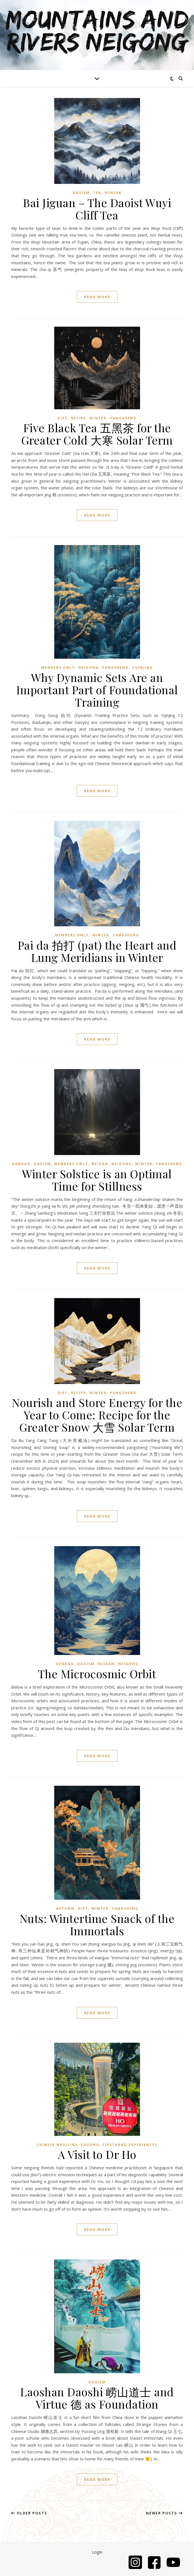 The image size is (194, 2576). What do you see at coordinates (97, 2154) in the screenshot?
I see `A Visit to Dr Ho` at bounding box center [97, 2154].